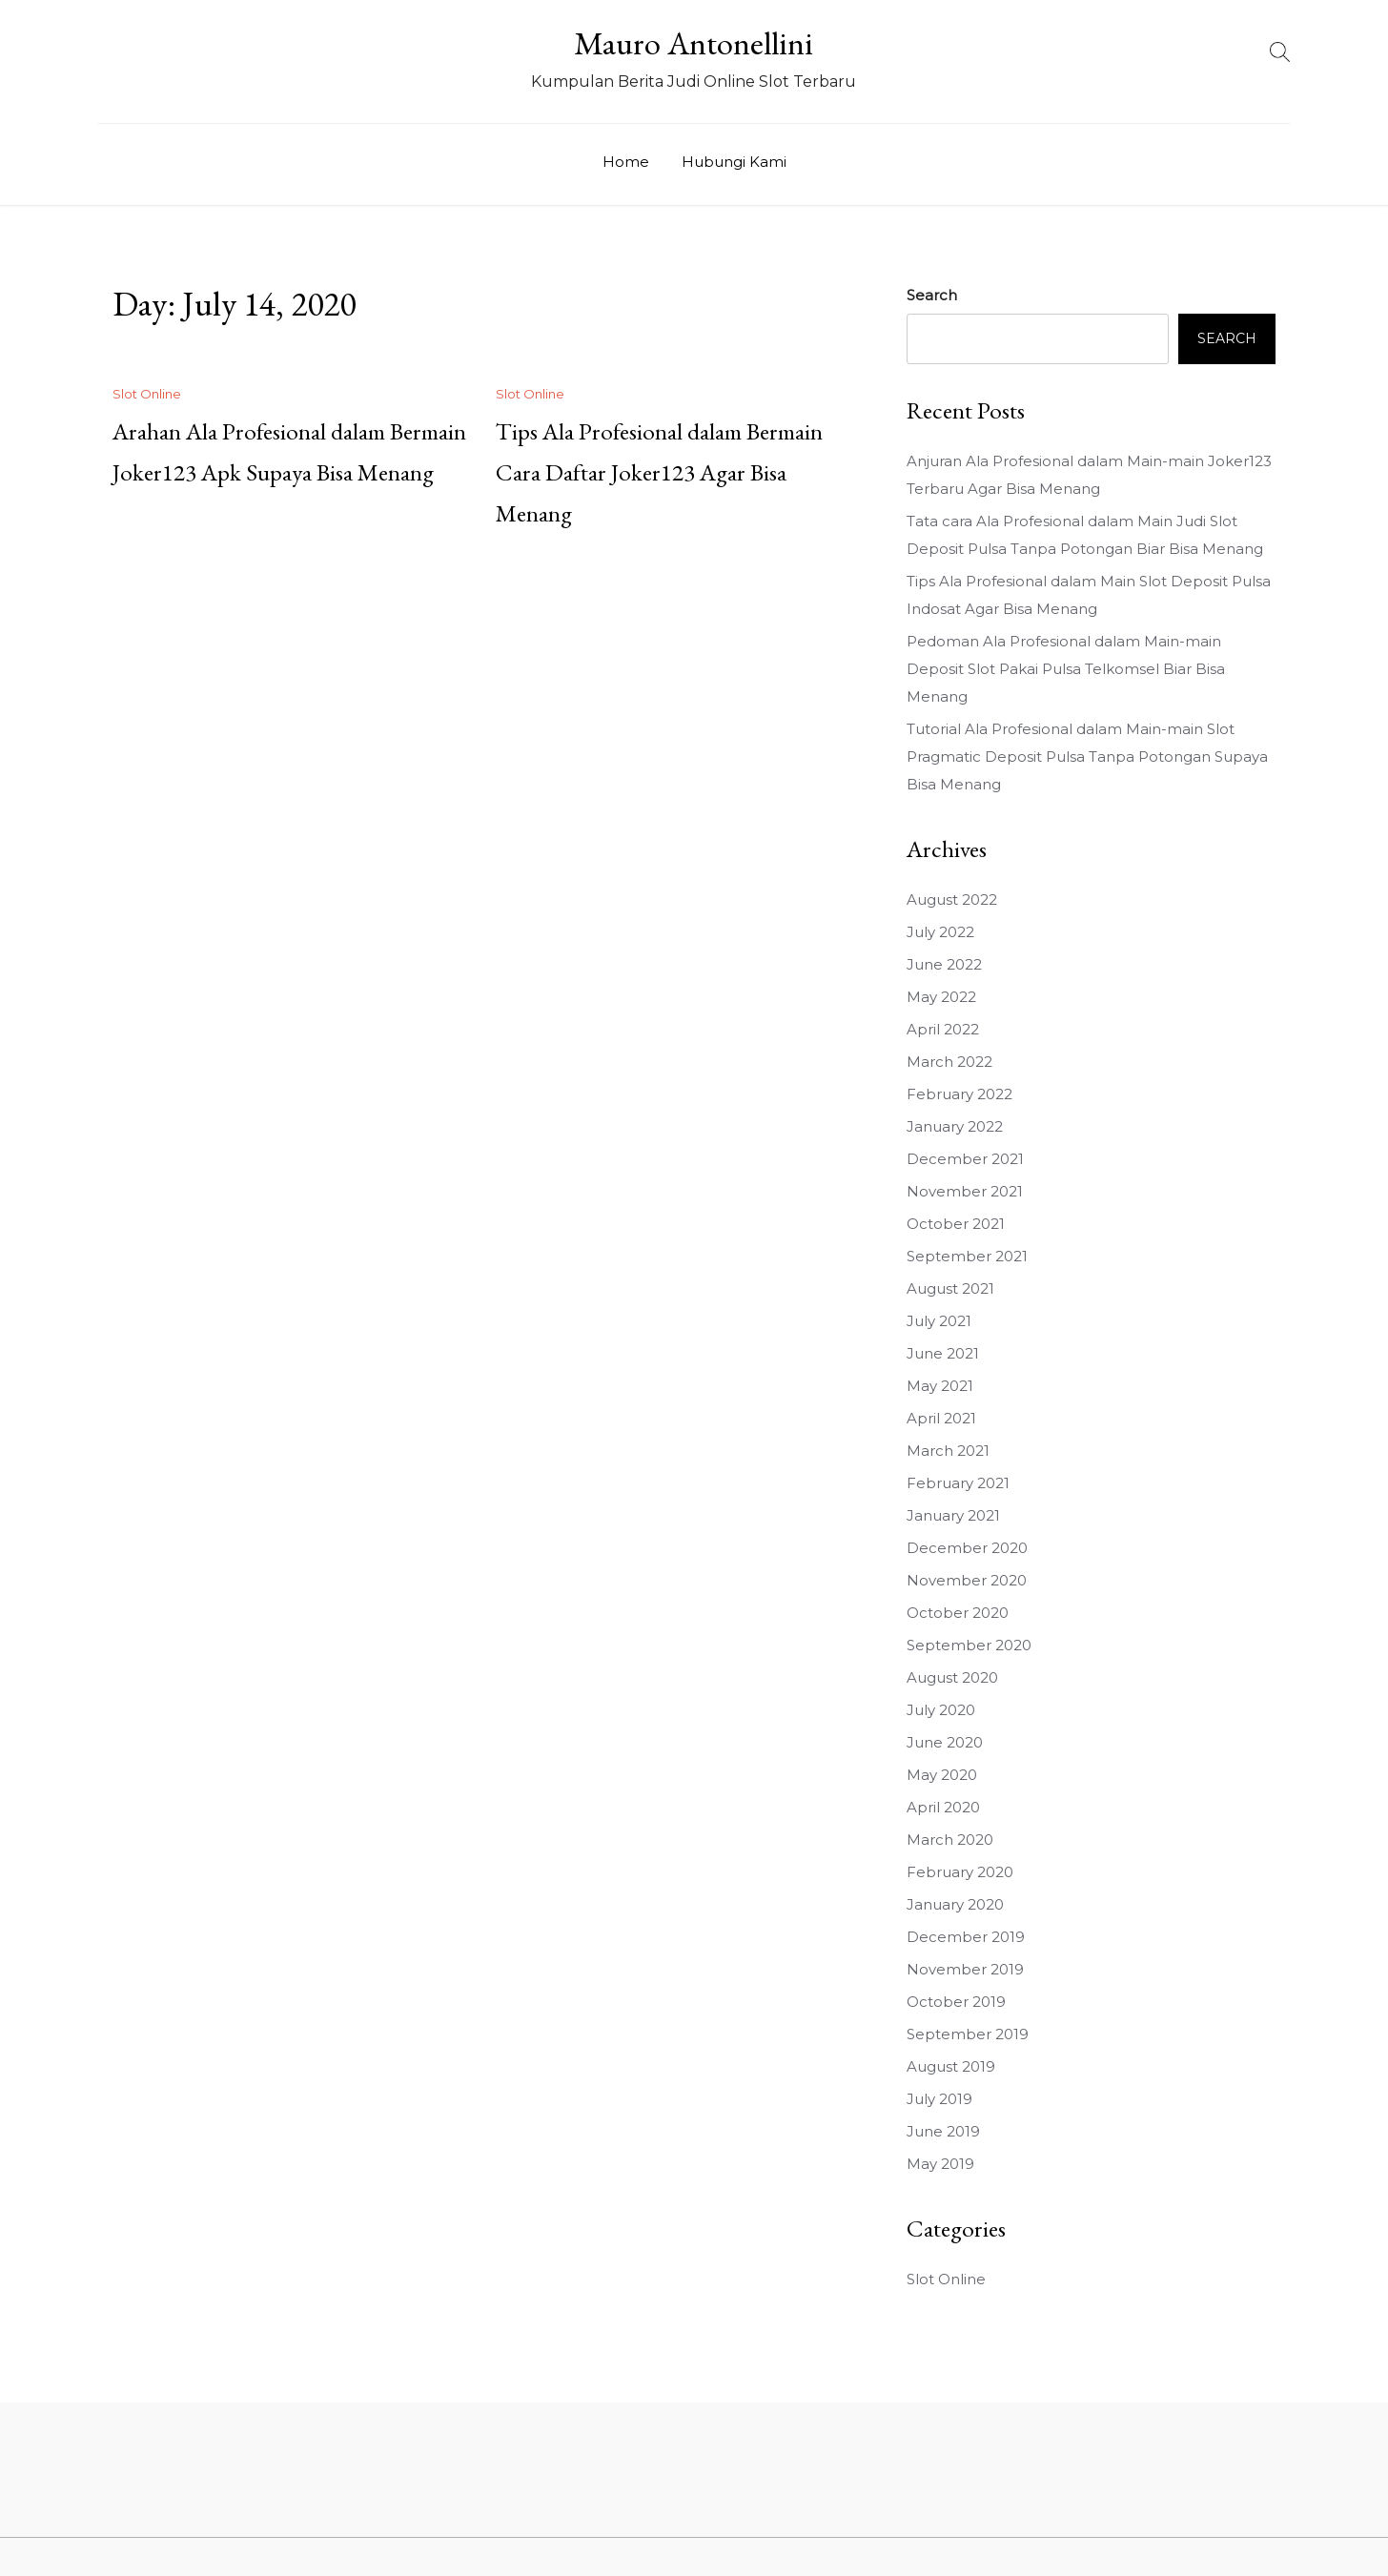 Image resolution: width=1388 pixels, height=2576 pixels. What do you see at coordinates (959, 1094) in the screenshot?
I see `February 2022` at bounding box center [959, 1094].